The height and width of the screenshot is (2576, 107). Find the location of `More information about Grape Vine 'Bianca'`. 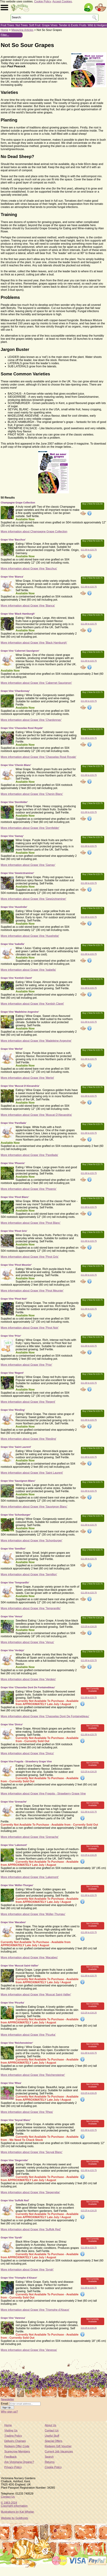

More information about Grape Vine 'Bianca' is located at coordinates (28, 605).